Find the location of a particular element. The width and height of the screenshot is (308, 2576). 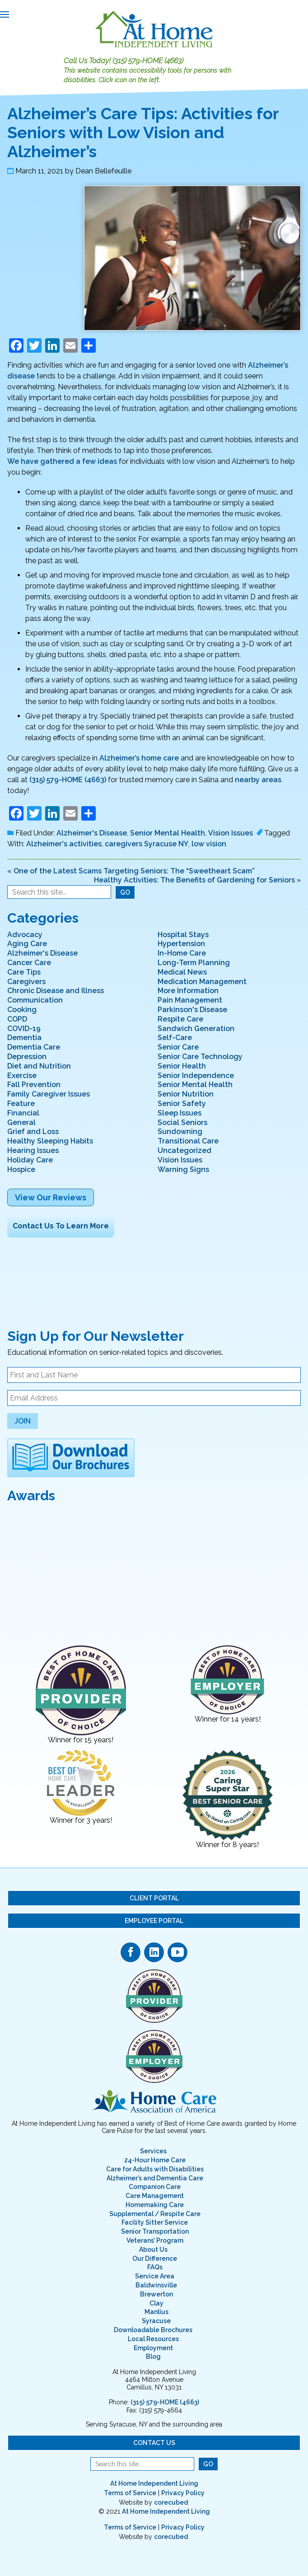

Our Difference is located at coordinates (154, 2258).